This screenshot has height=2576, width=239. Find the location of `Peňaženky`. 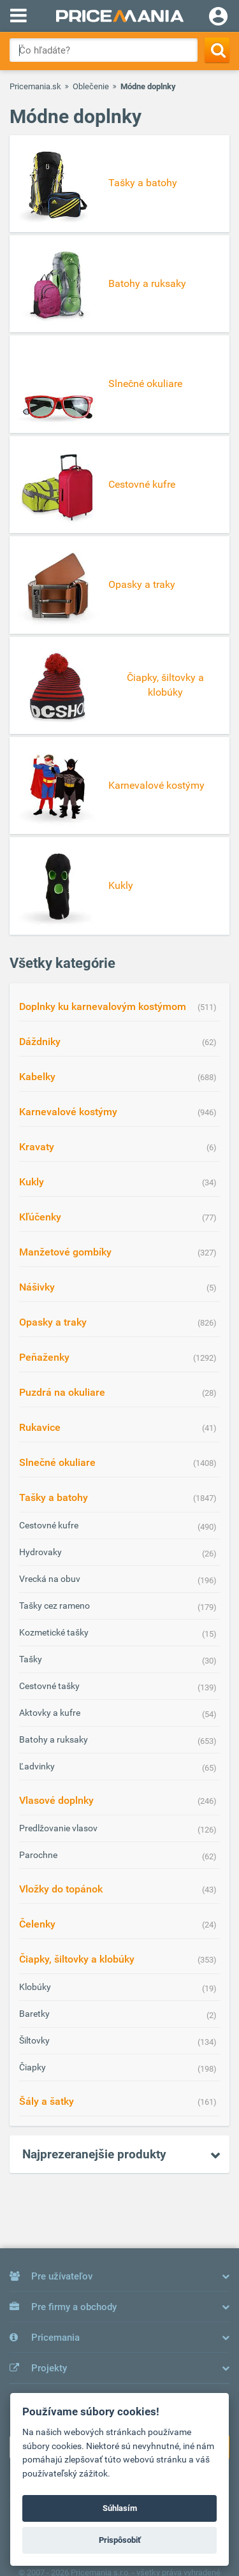

Peňaženky is located at coordinates (44, 1357).